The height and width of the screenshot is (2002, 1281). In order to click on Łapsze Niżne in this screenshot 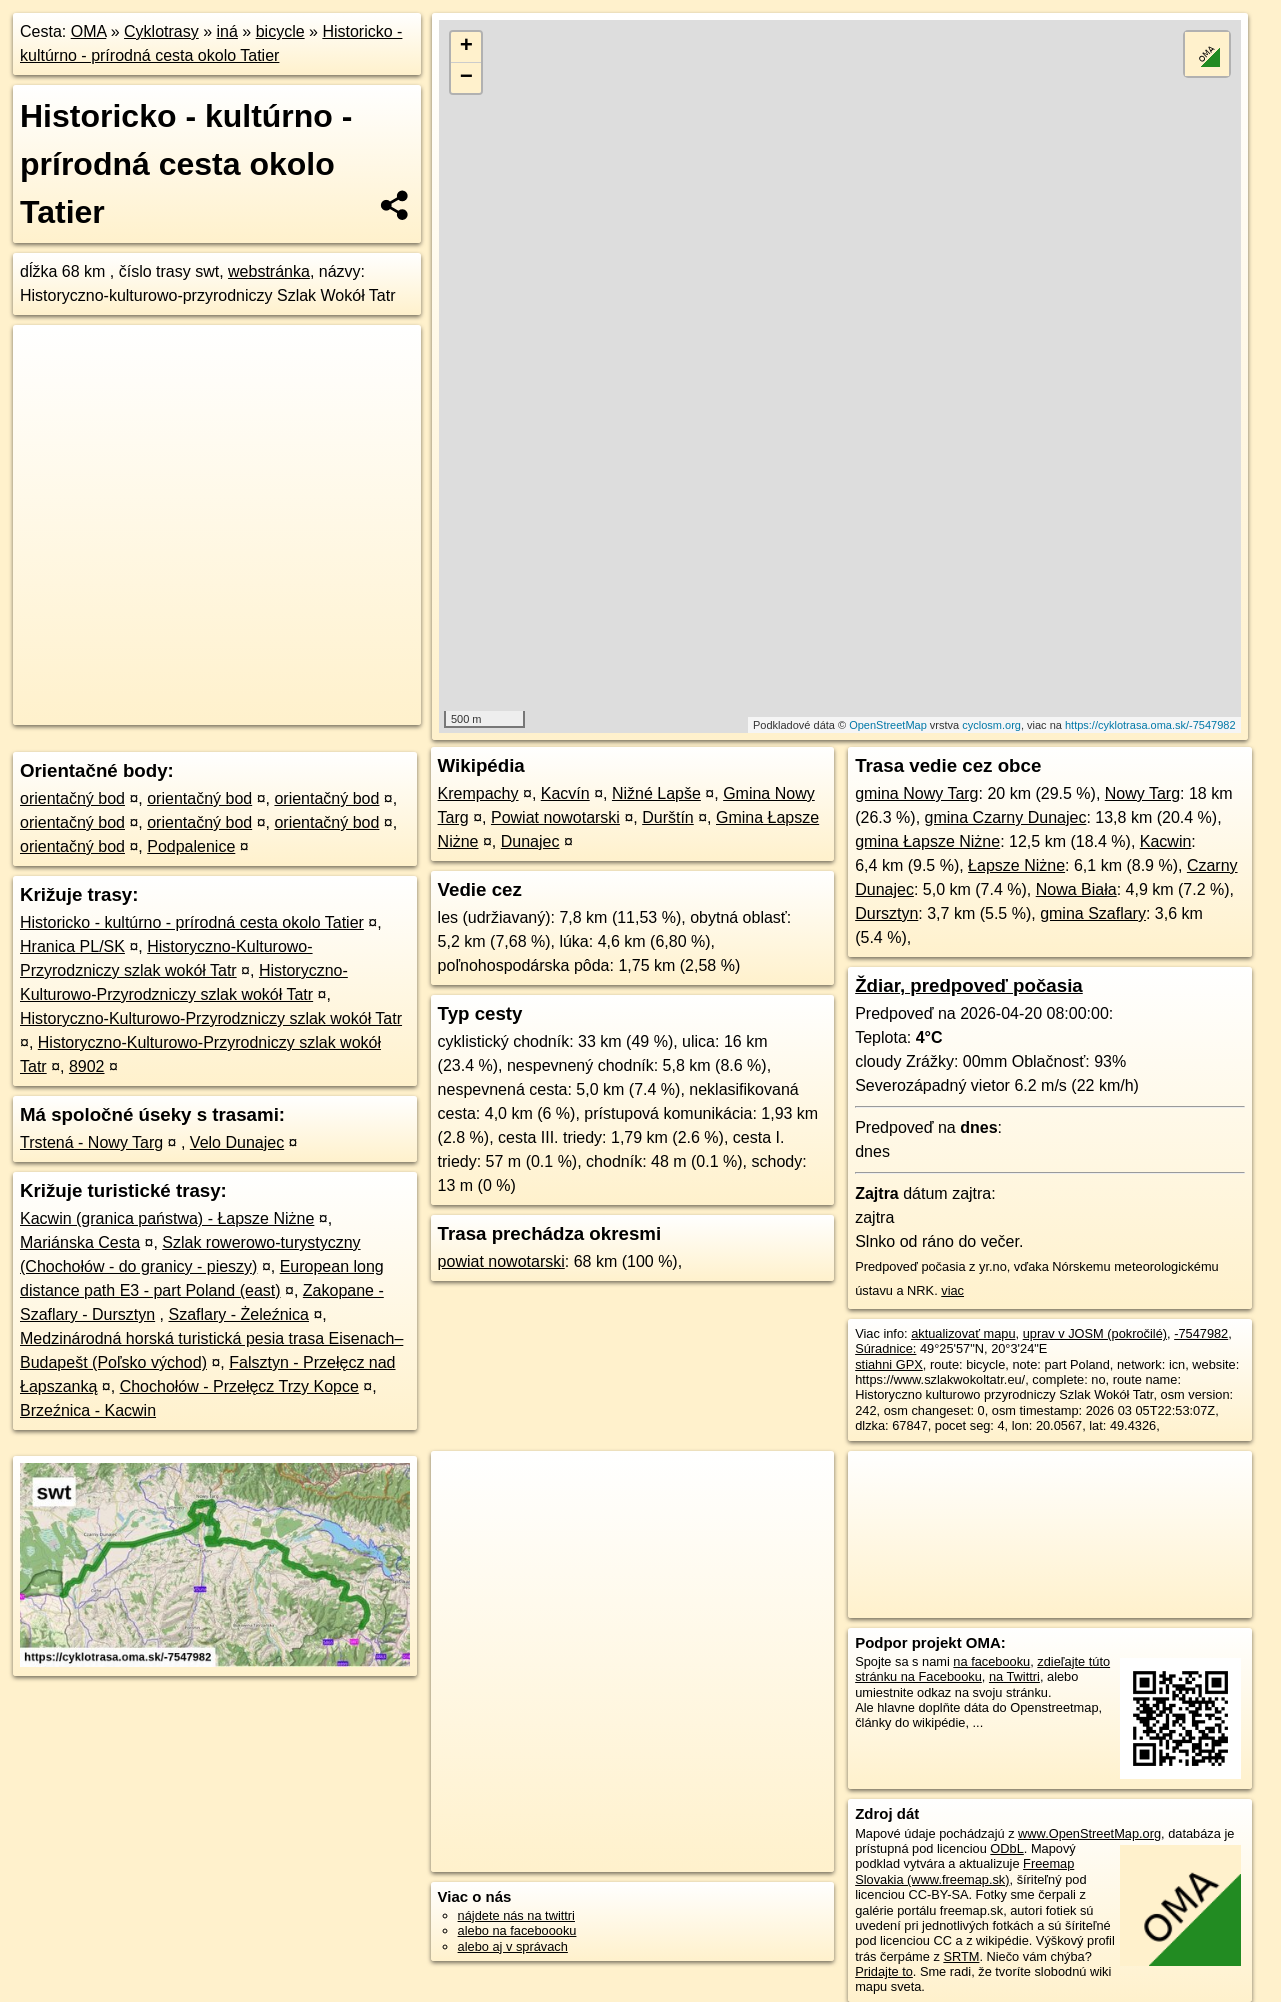, I will do `click(1016, 865)`.